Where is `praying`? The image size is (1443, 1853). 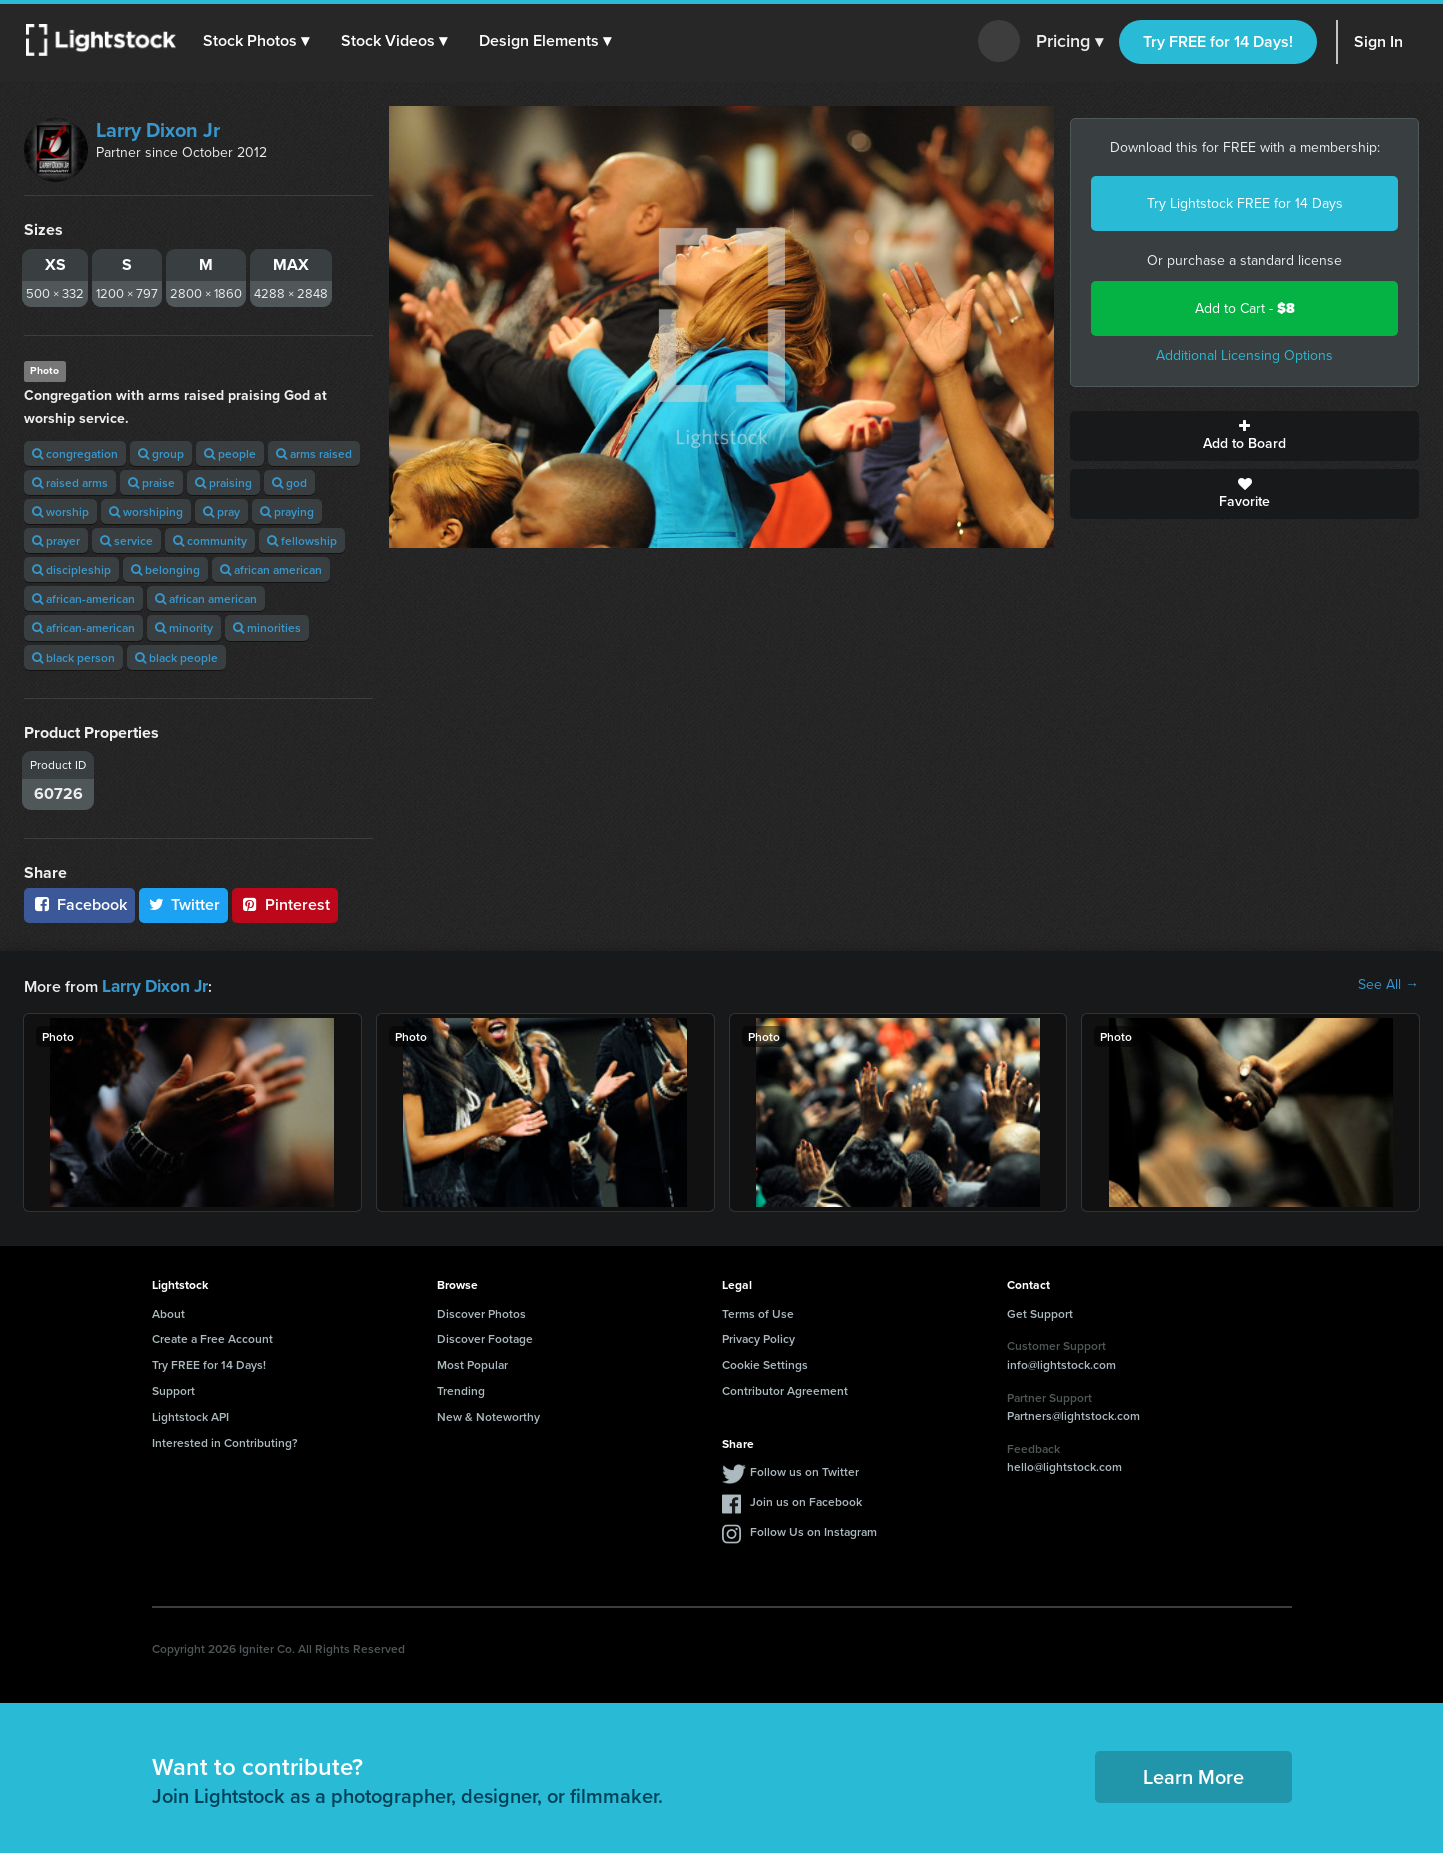
praying is located at coordinates (287, 511).